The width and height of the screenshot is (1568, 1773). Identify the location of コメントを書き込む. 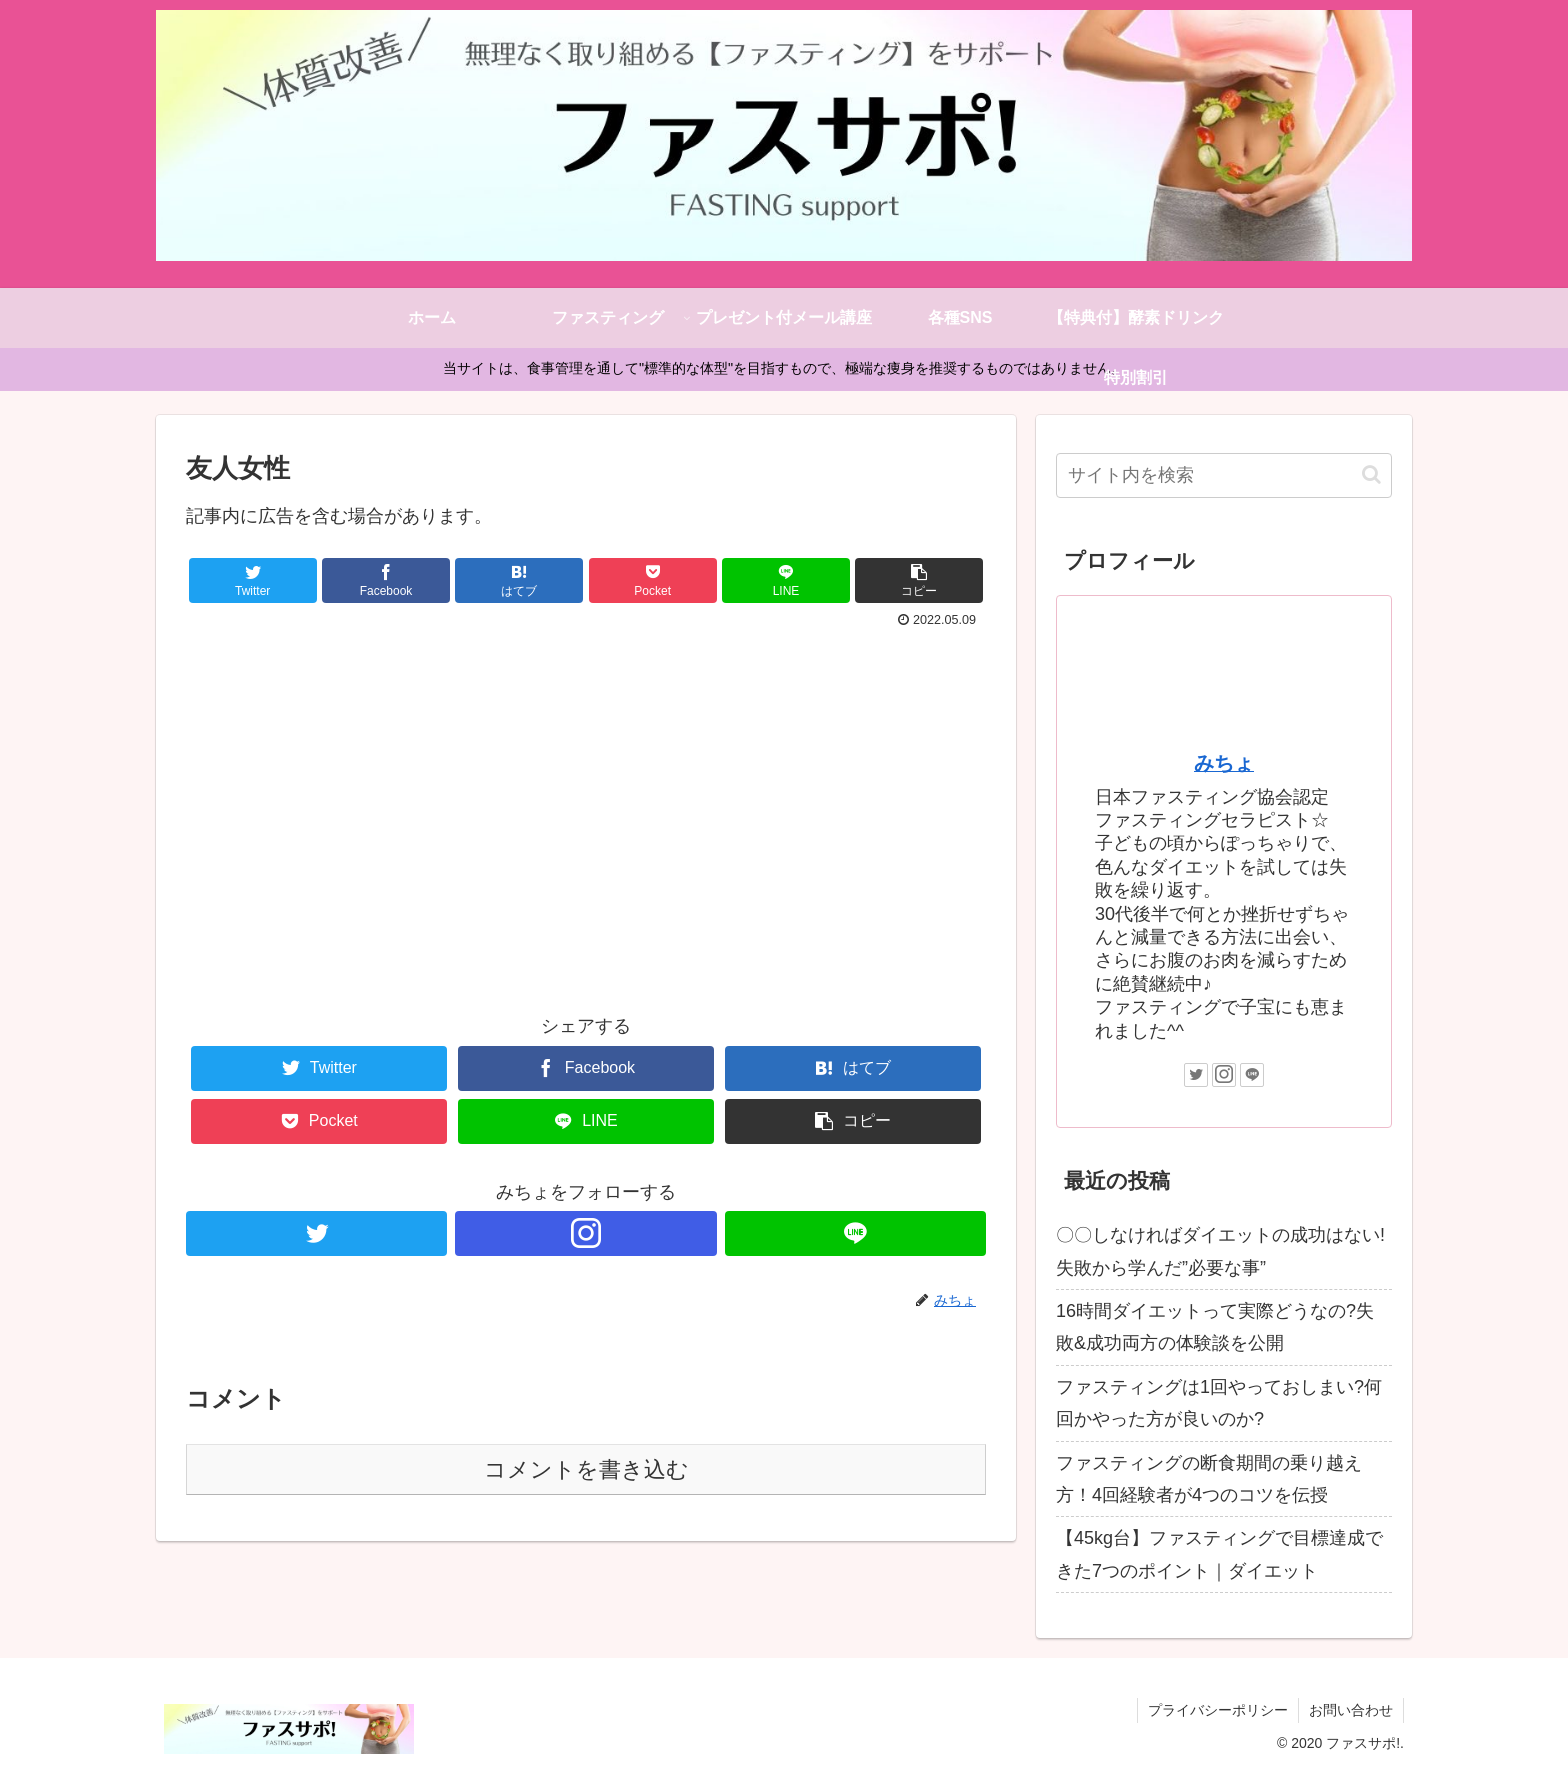
(586, 1469).